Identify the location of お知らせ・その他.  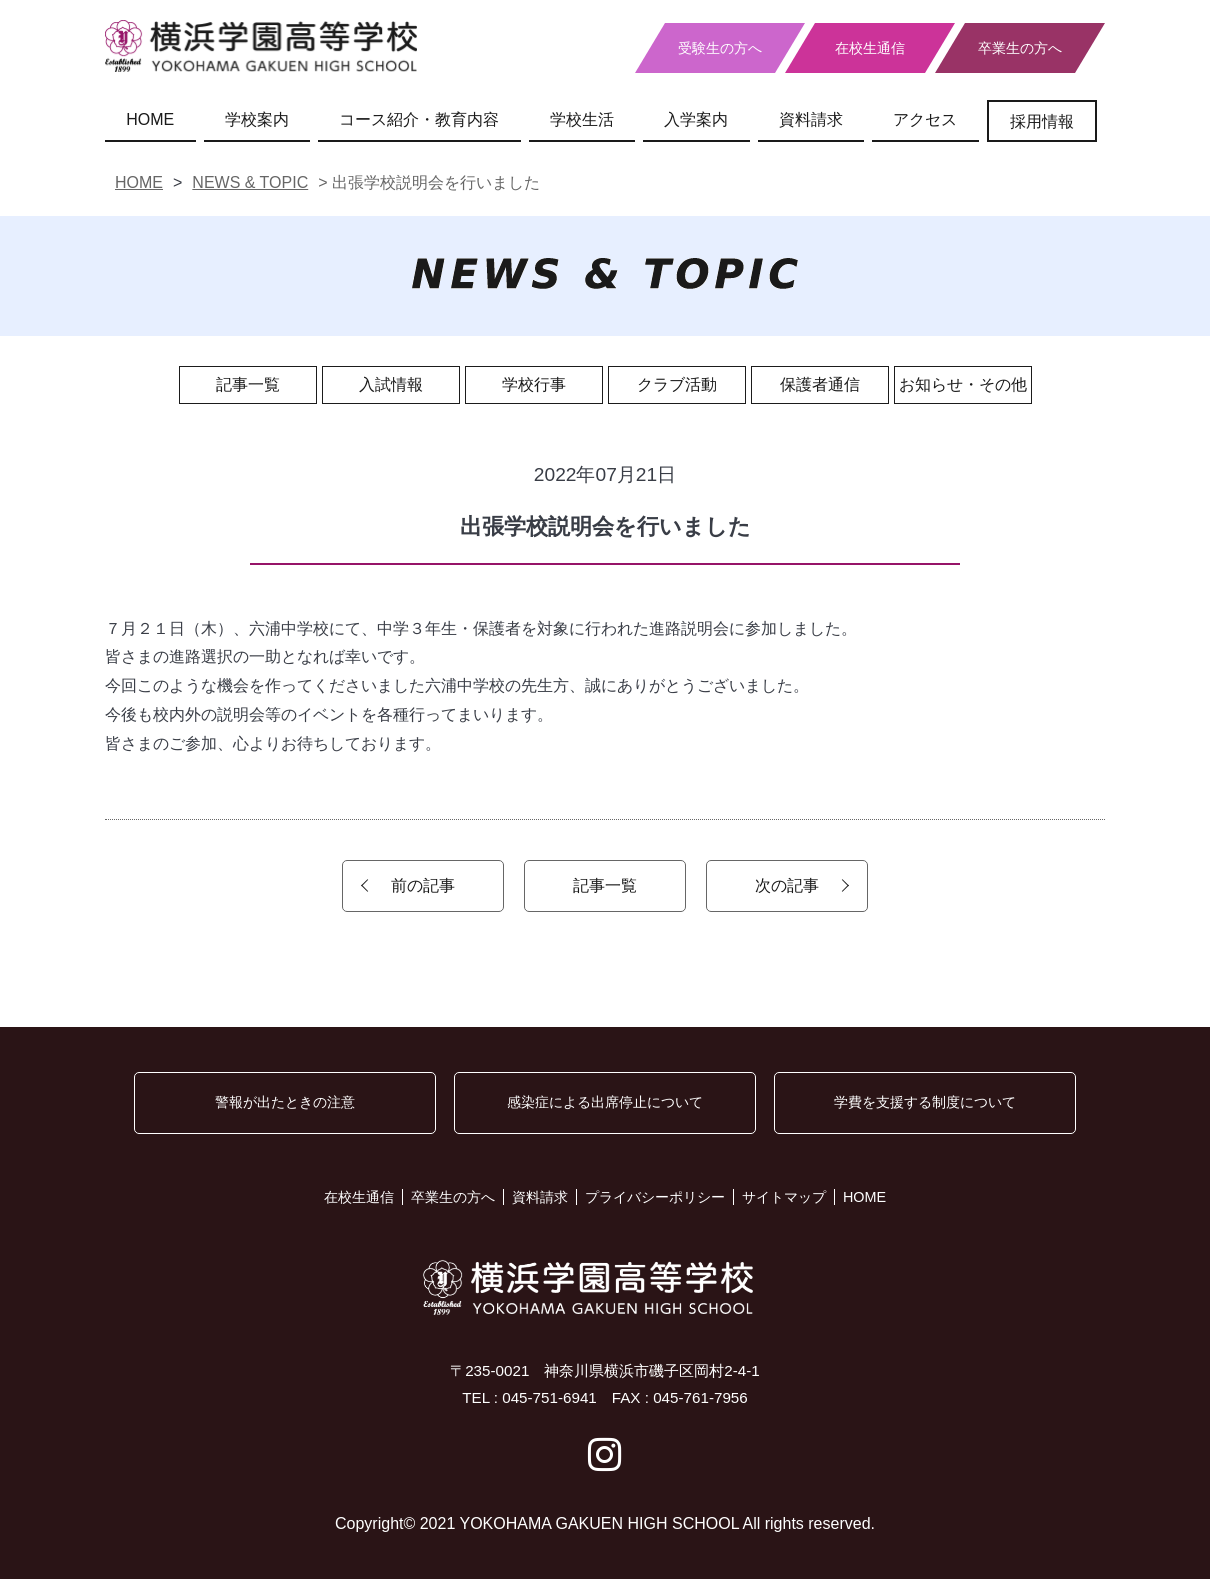
(963, 384).